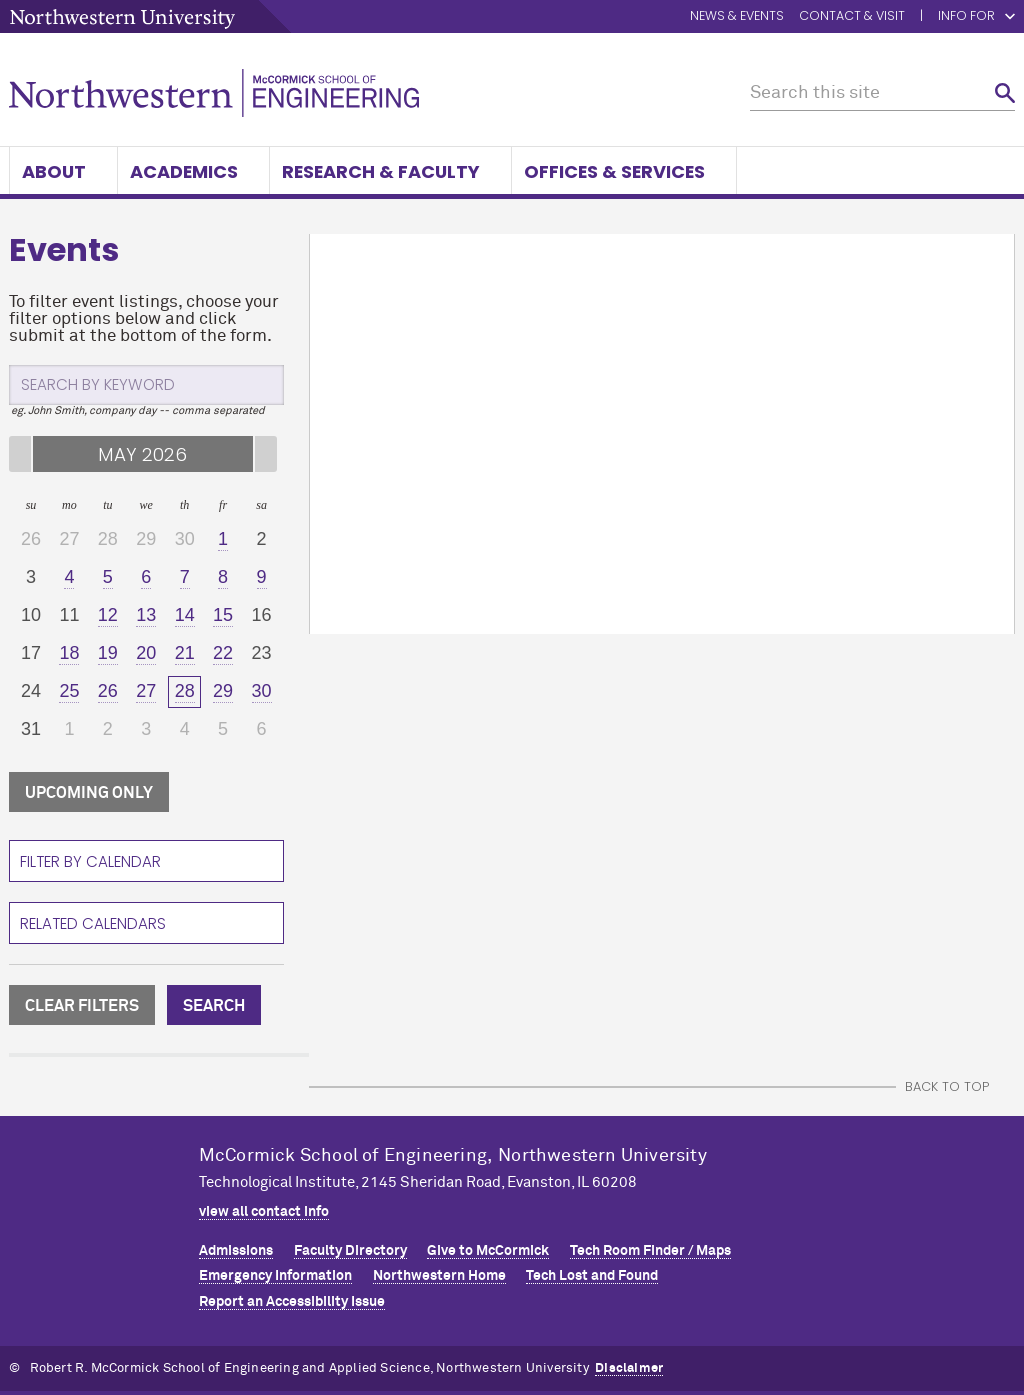 This screenshot has height=1395, width=1024. Describe the element at coordinates (275, 1276) in the screenshot. I see `Emergency Information` at that location.